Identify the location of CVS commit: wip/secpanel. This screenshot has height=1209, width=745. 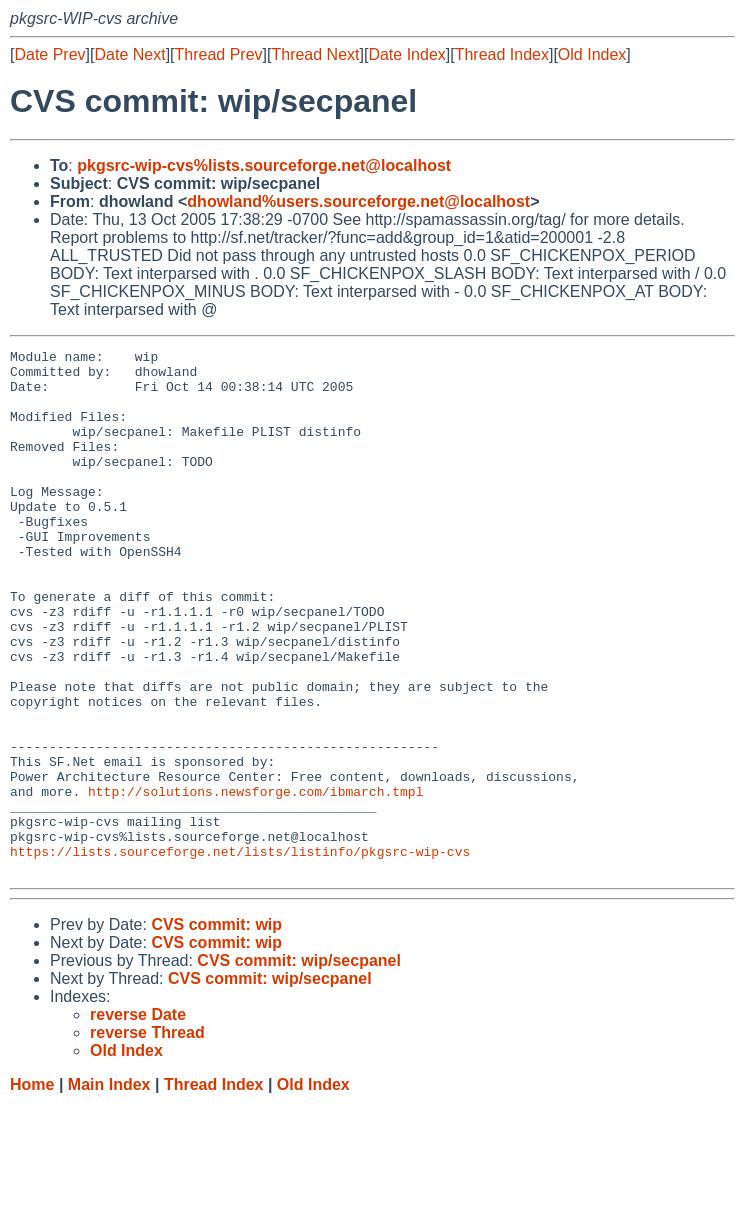
(299, 1065).